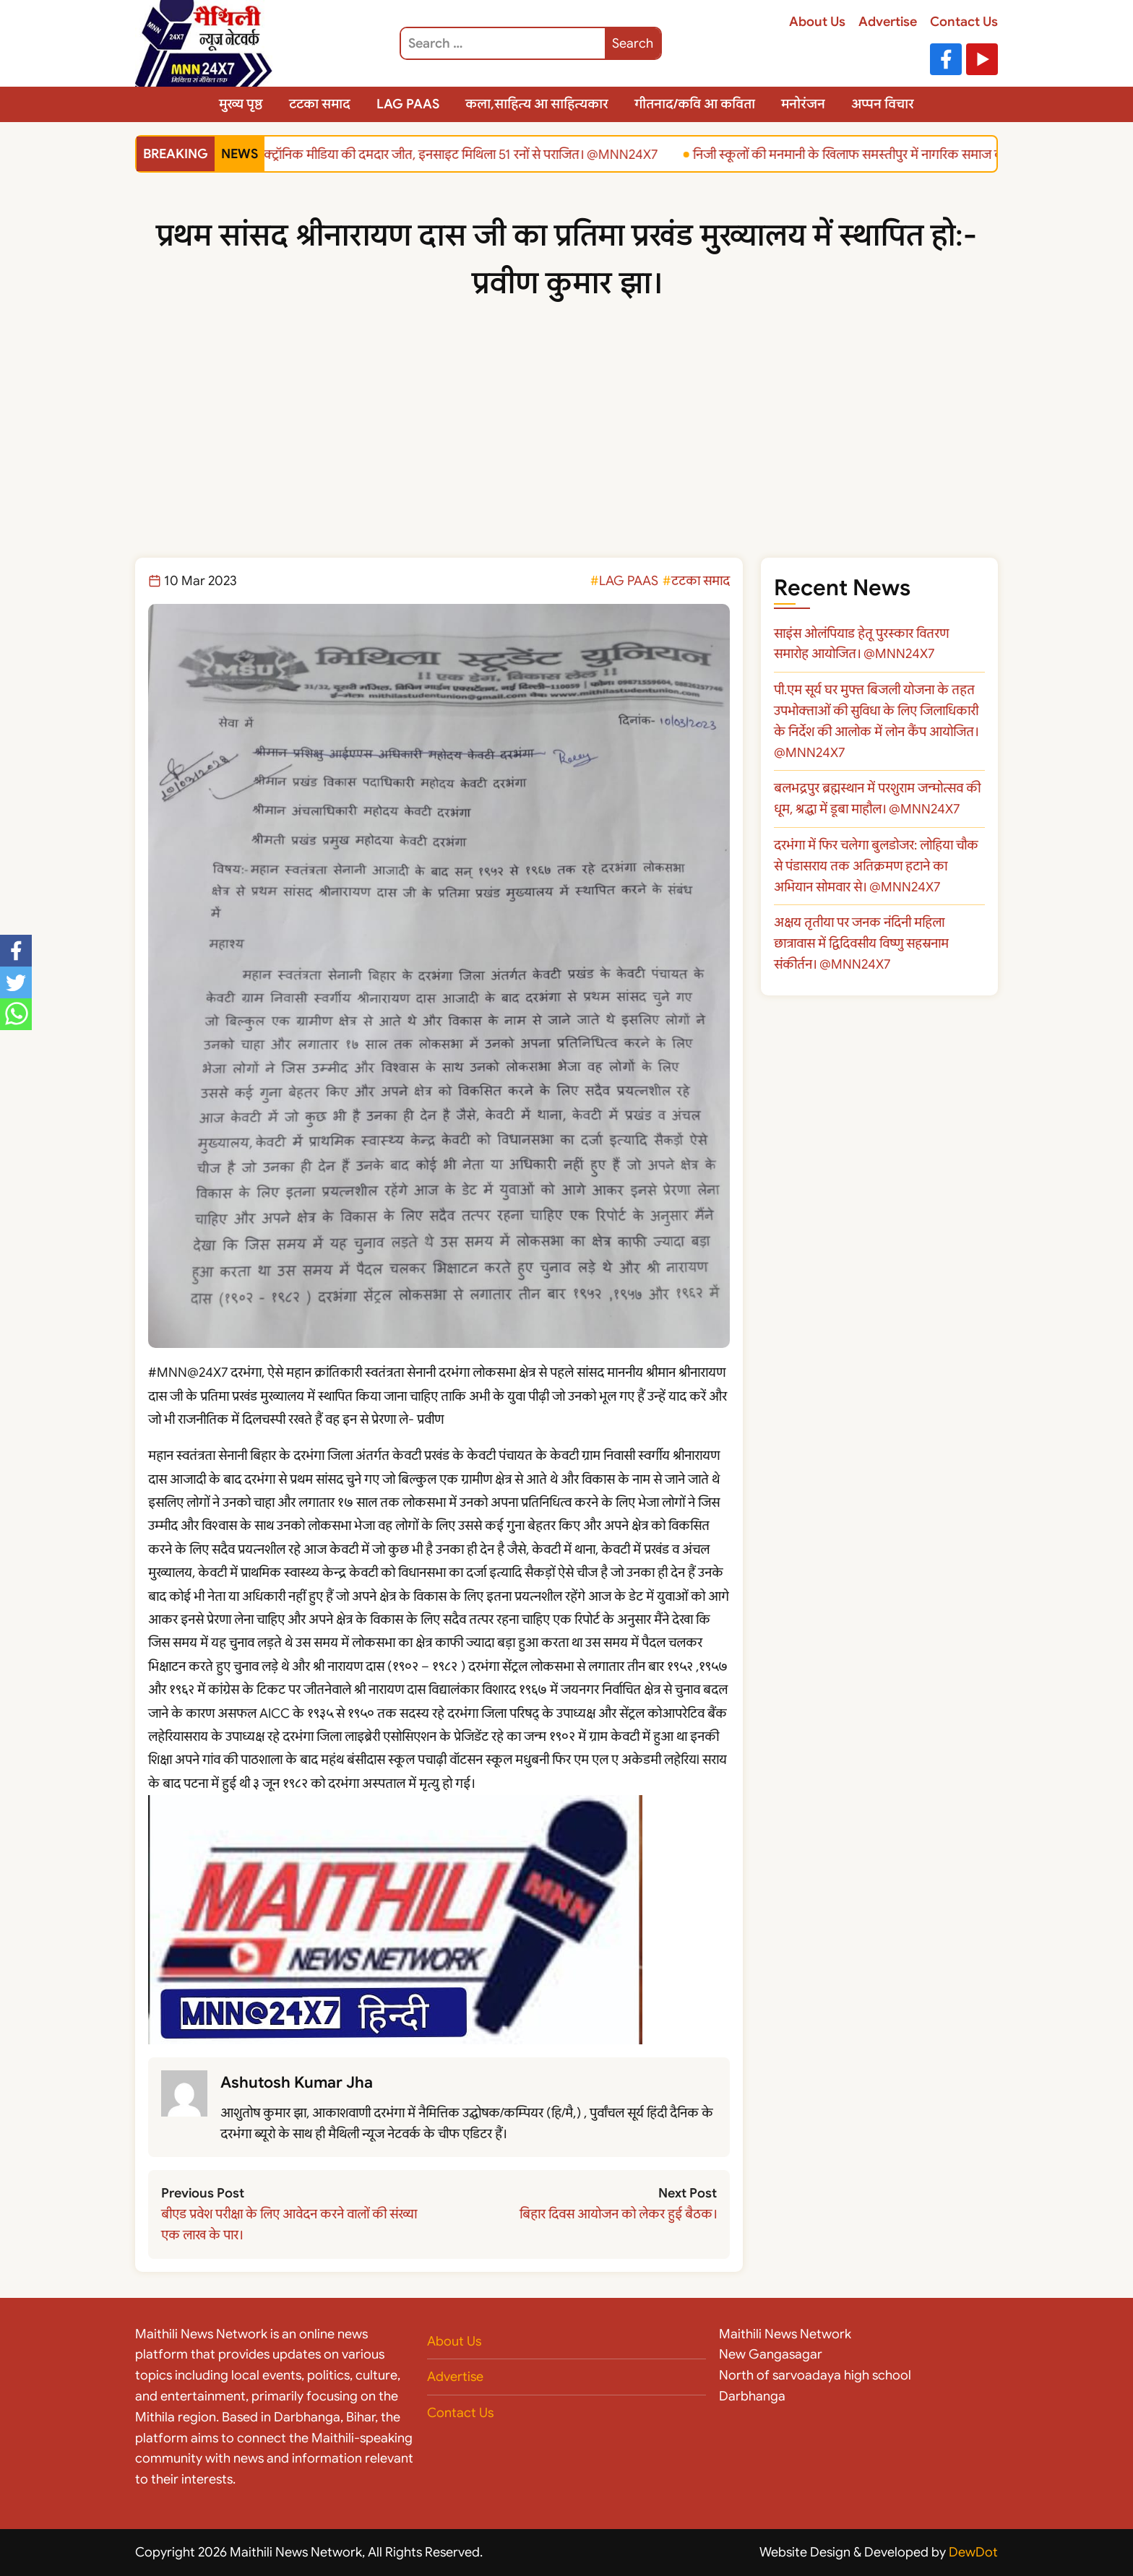 The width and height of the screenshot is (1133, 2576). I want to click on बिहार दिवस आयोजन को लेकर हुई बैठक।, so click(618, 2214).